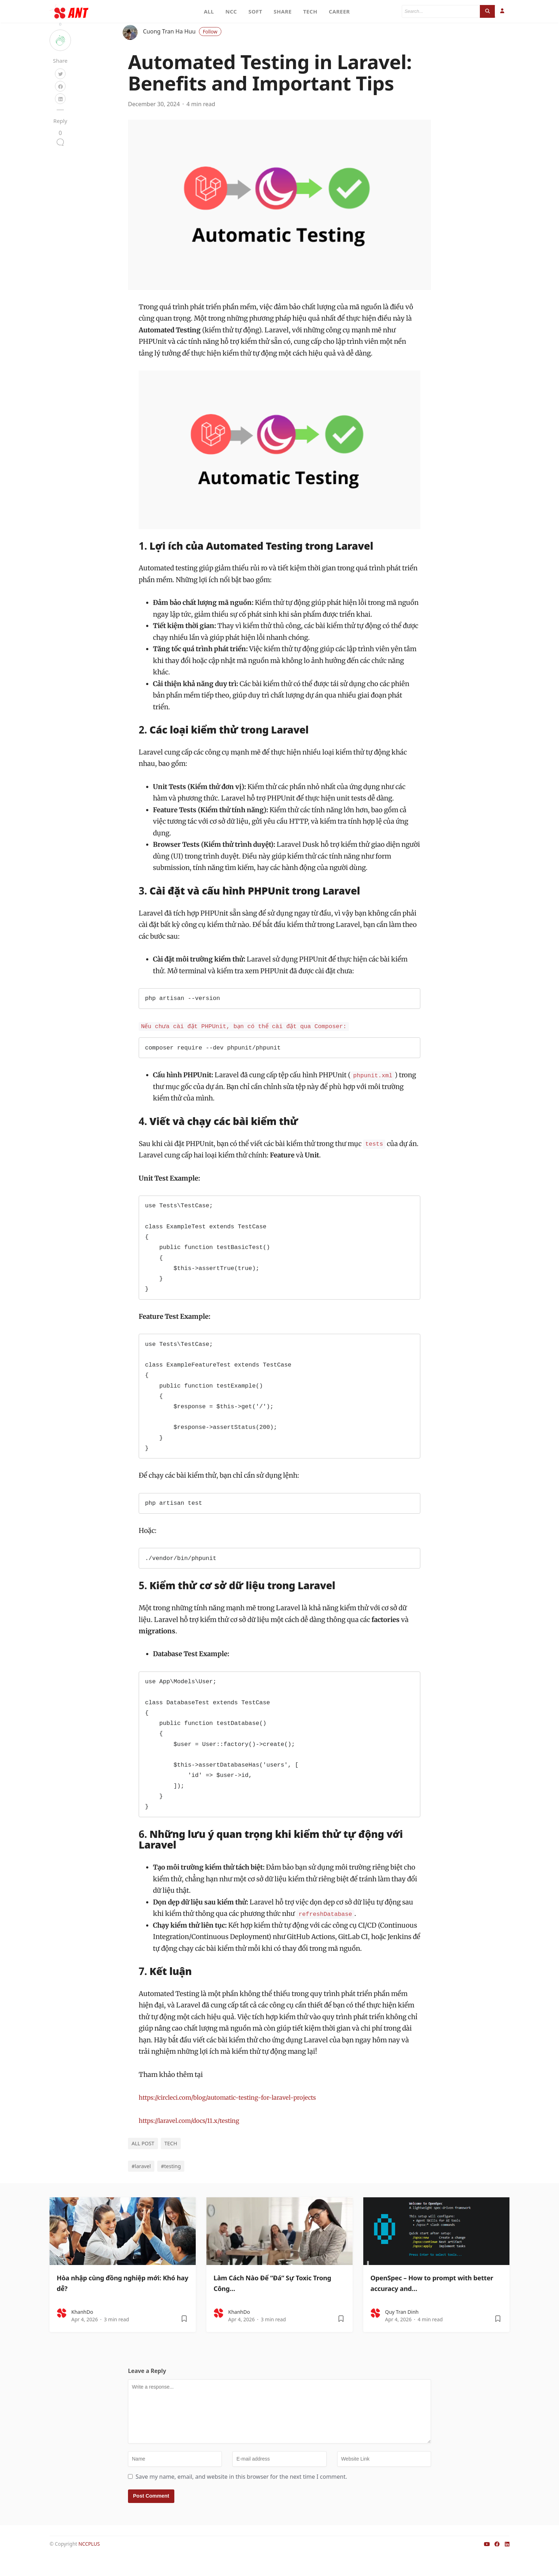 Image resolution: width=559 pixels, height=2576 pixels. Describe the element at coordinates (402, 2330) in the screenshot. I see `Quy Tran Dinh` at that location.